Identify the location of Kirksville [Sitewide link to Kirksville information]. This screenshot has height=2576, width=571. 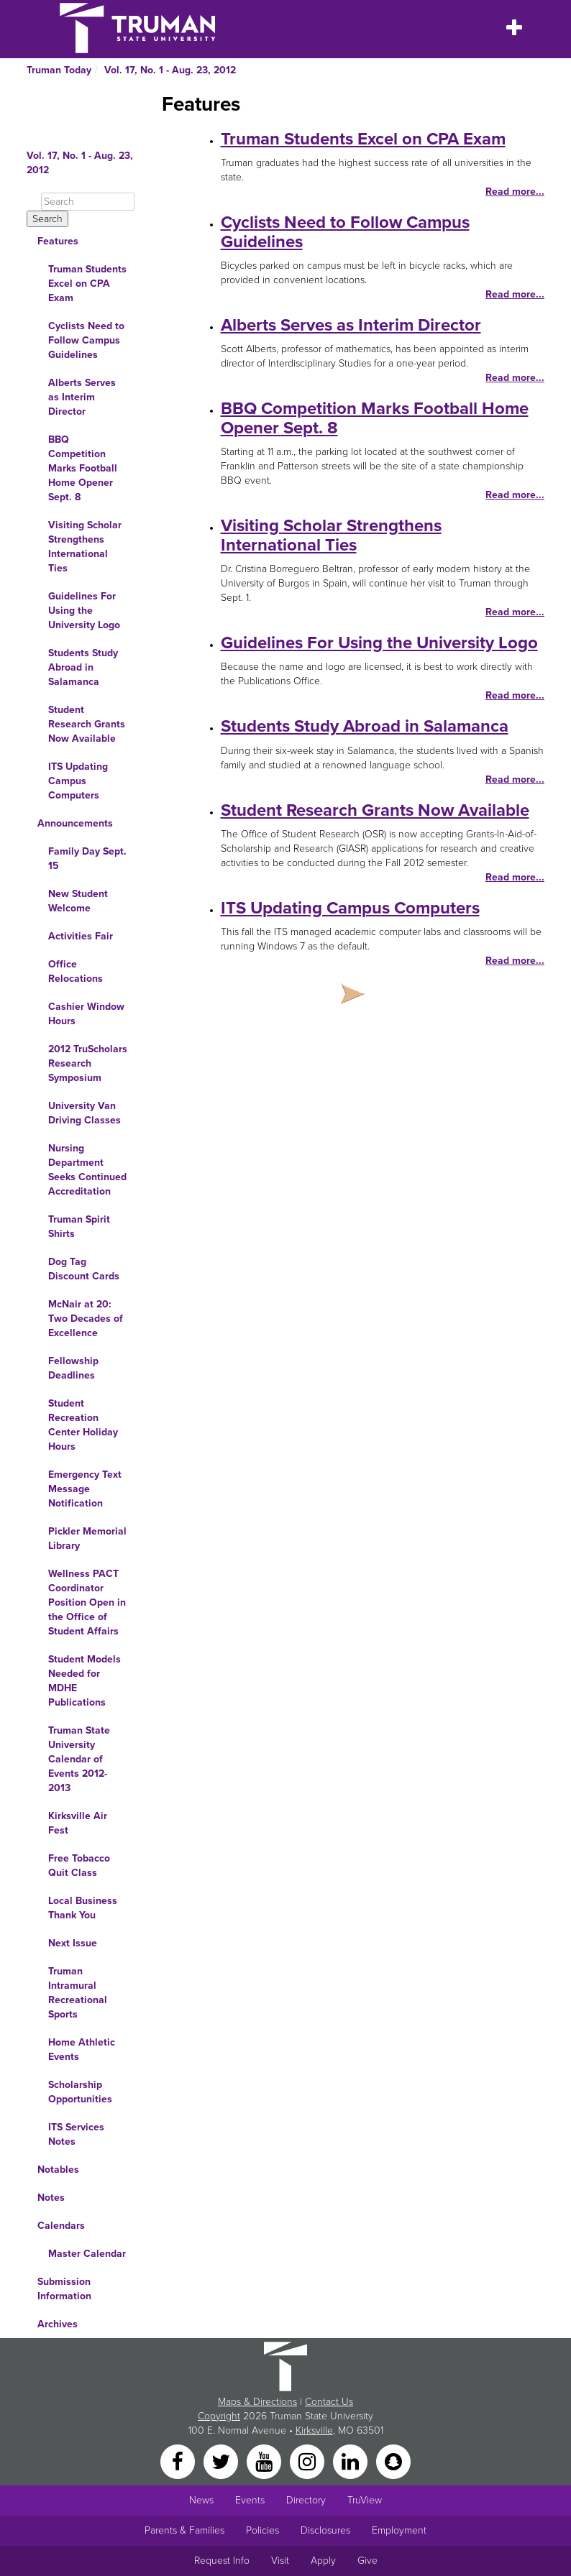
(314, 2430).